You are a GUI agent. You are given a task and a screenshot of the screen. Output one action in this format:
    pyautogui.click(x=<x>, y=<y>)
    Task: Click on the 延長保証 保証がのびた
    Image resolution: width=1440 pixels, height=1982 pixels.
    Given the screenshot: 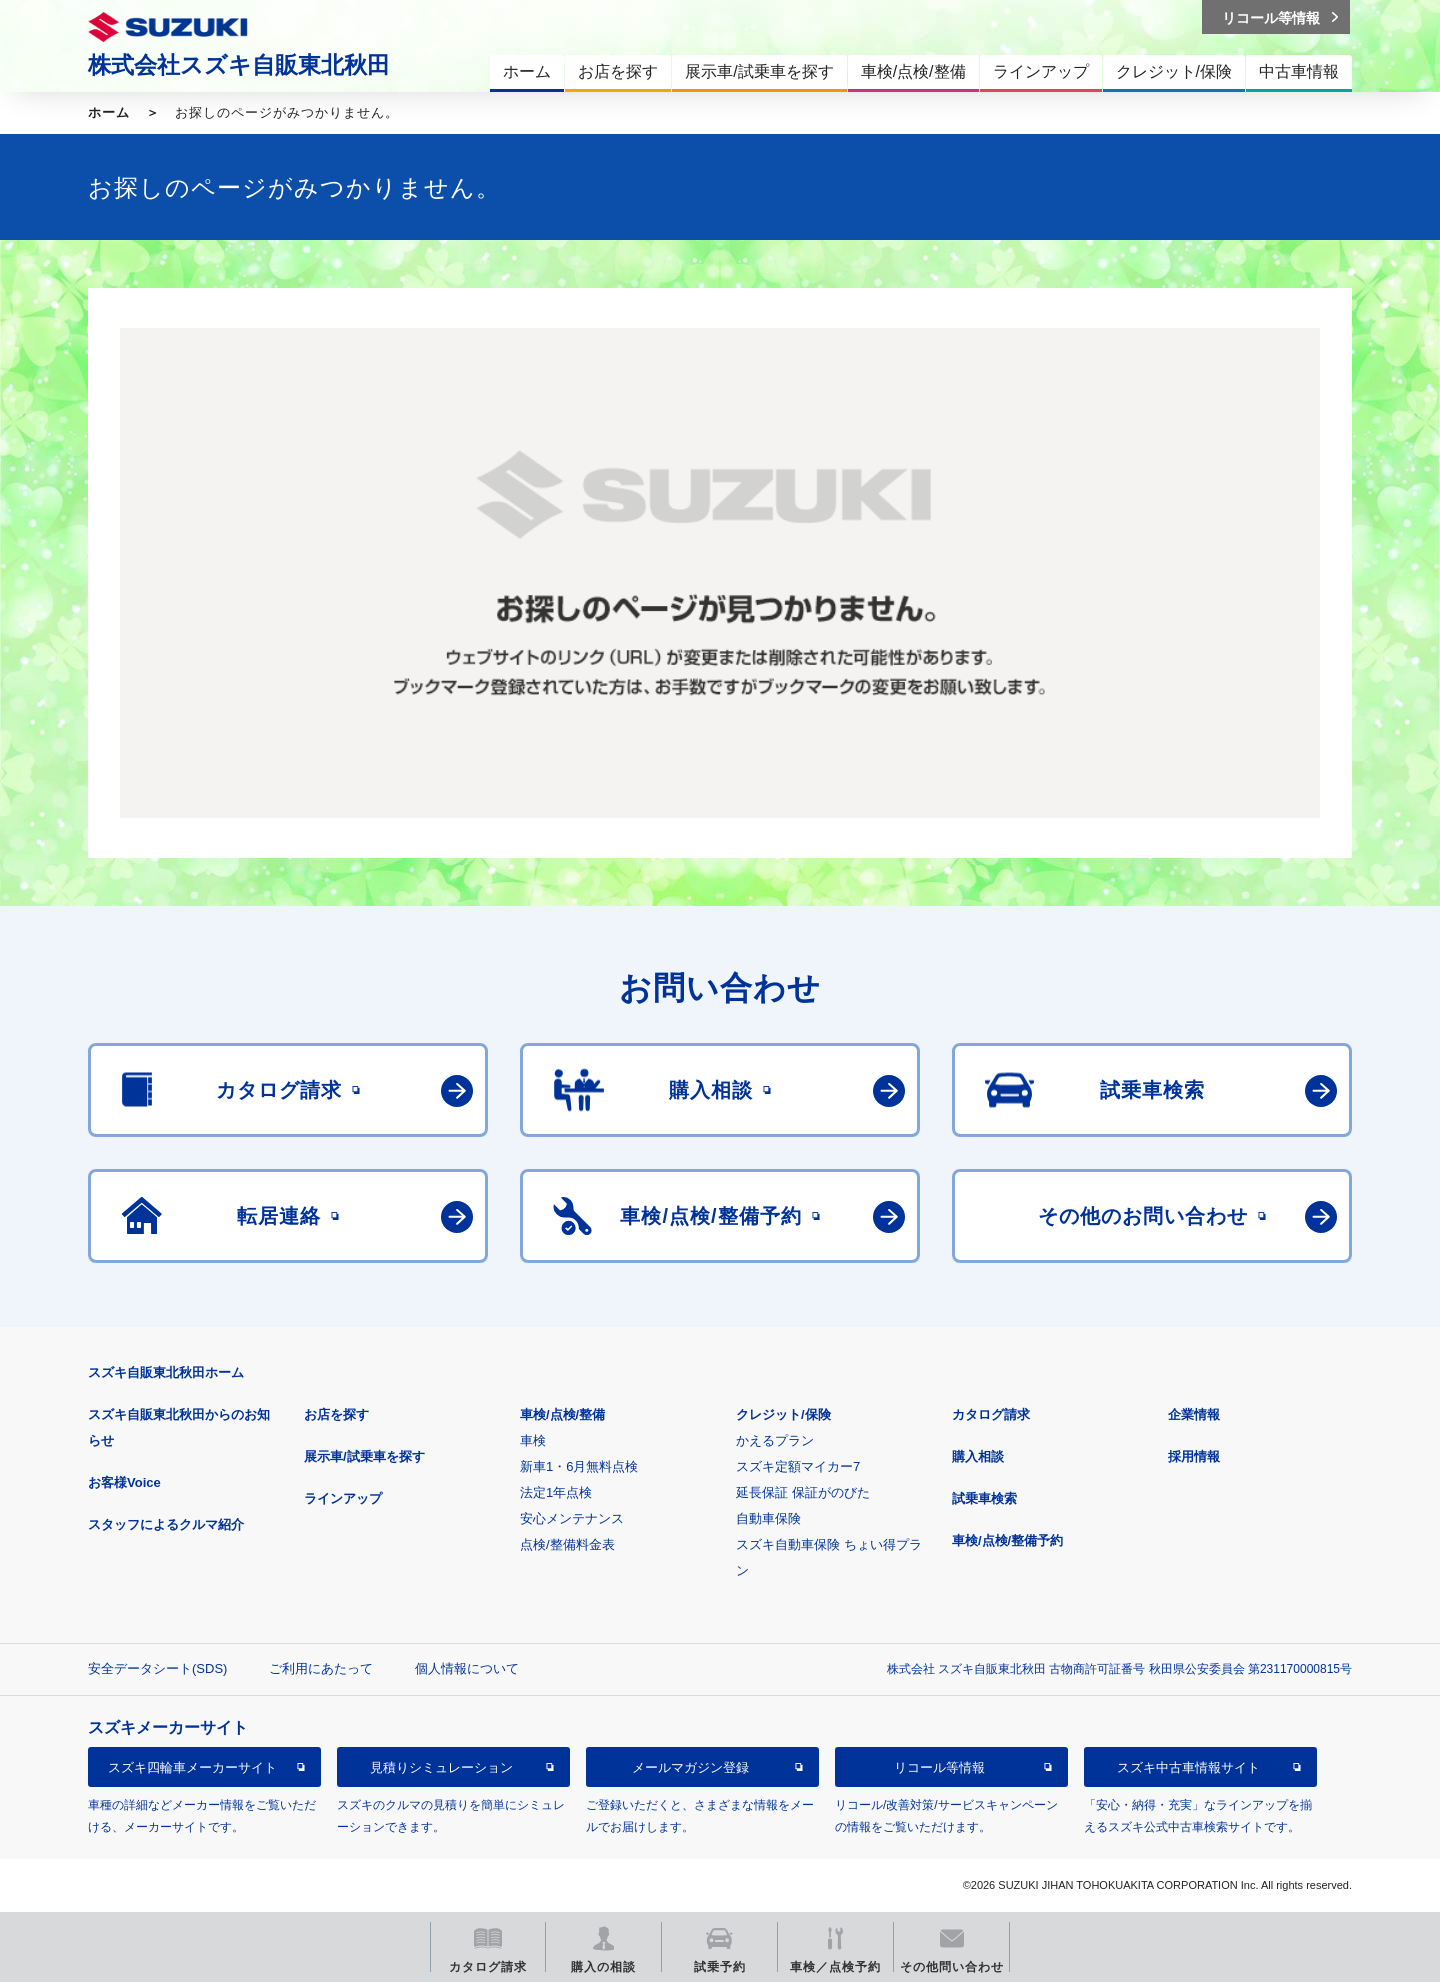 What is the action you would take?
    pyautogui.click(x=803, y=1492)
    